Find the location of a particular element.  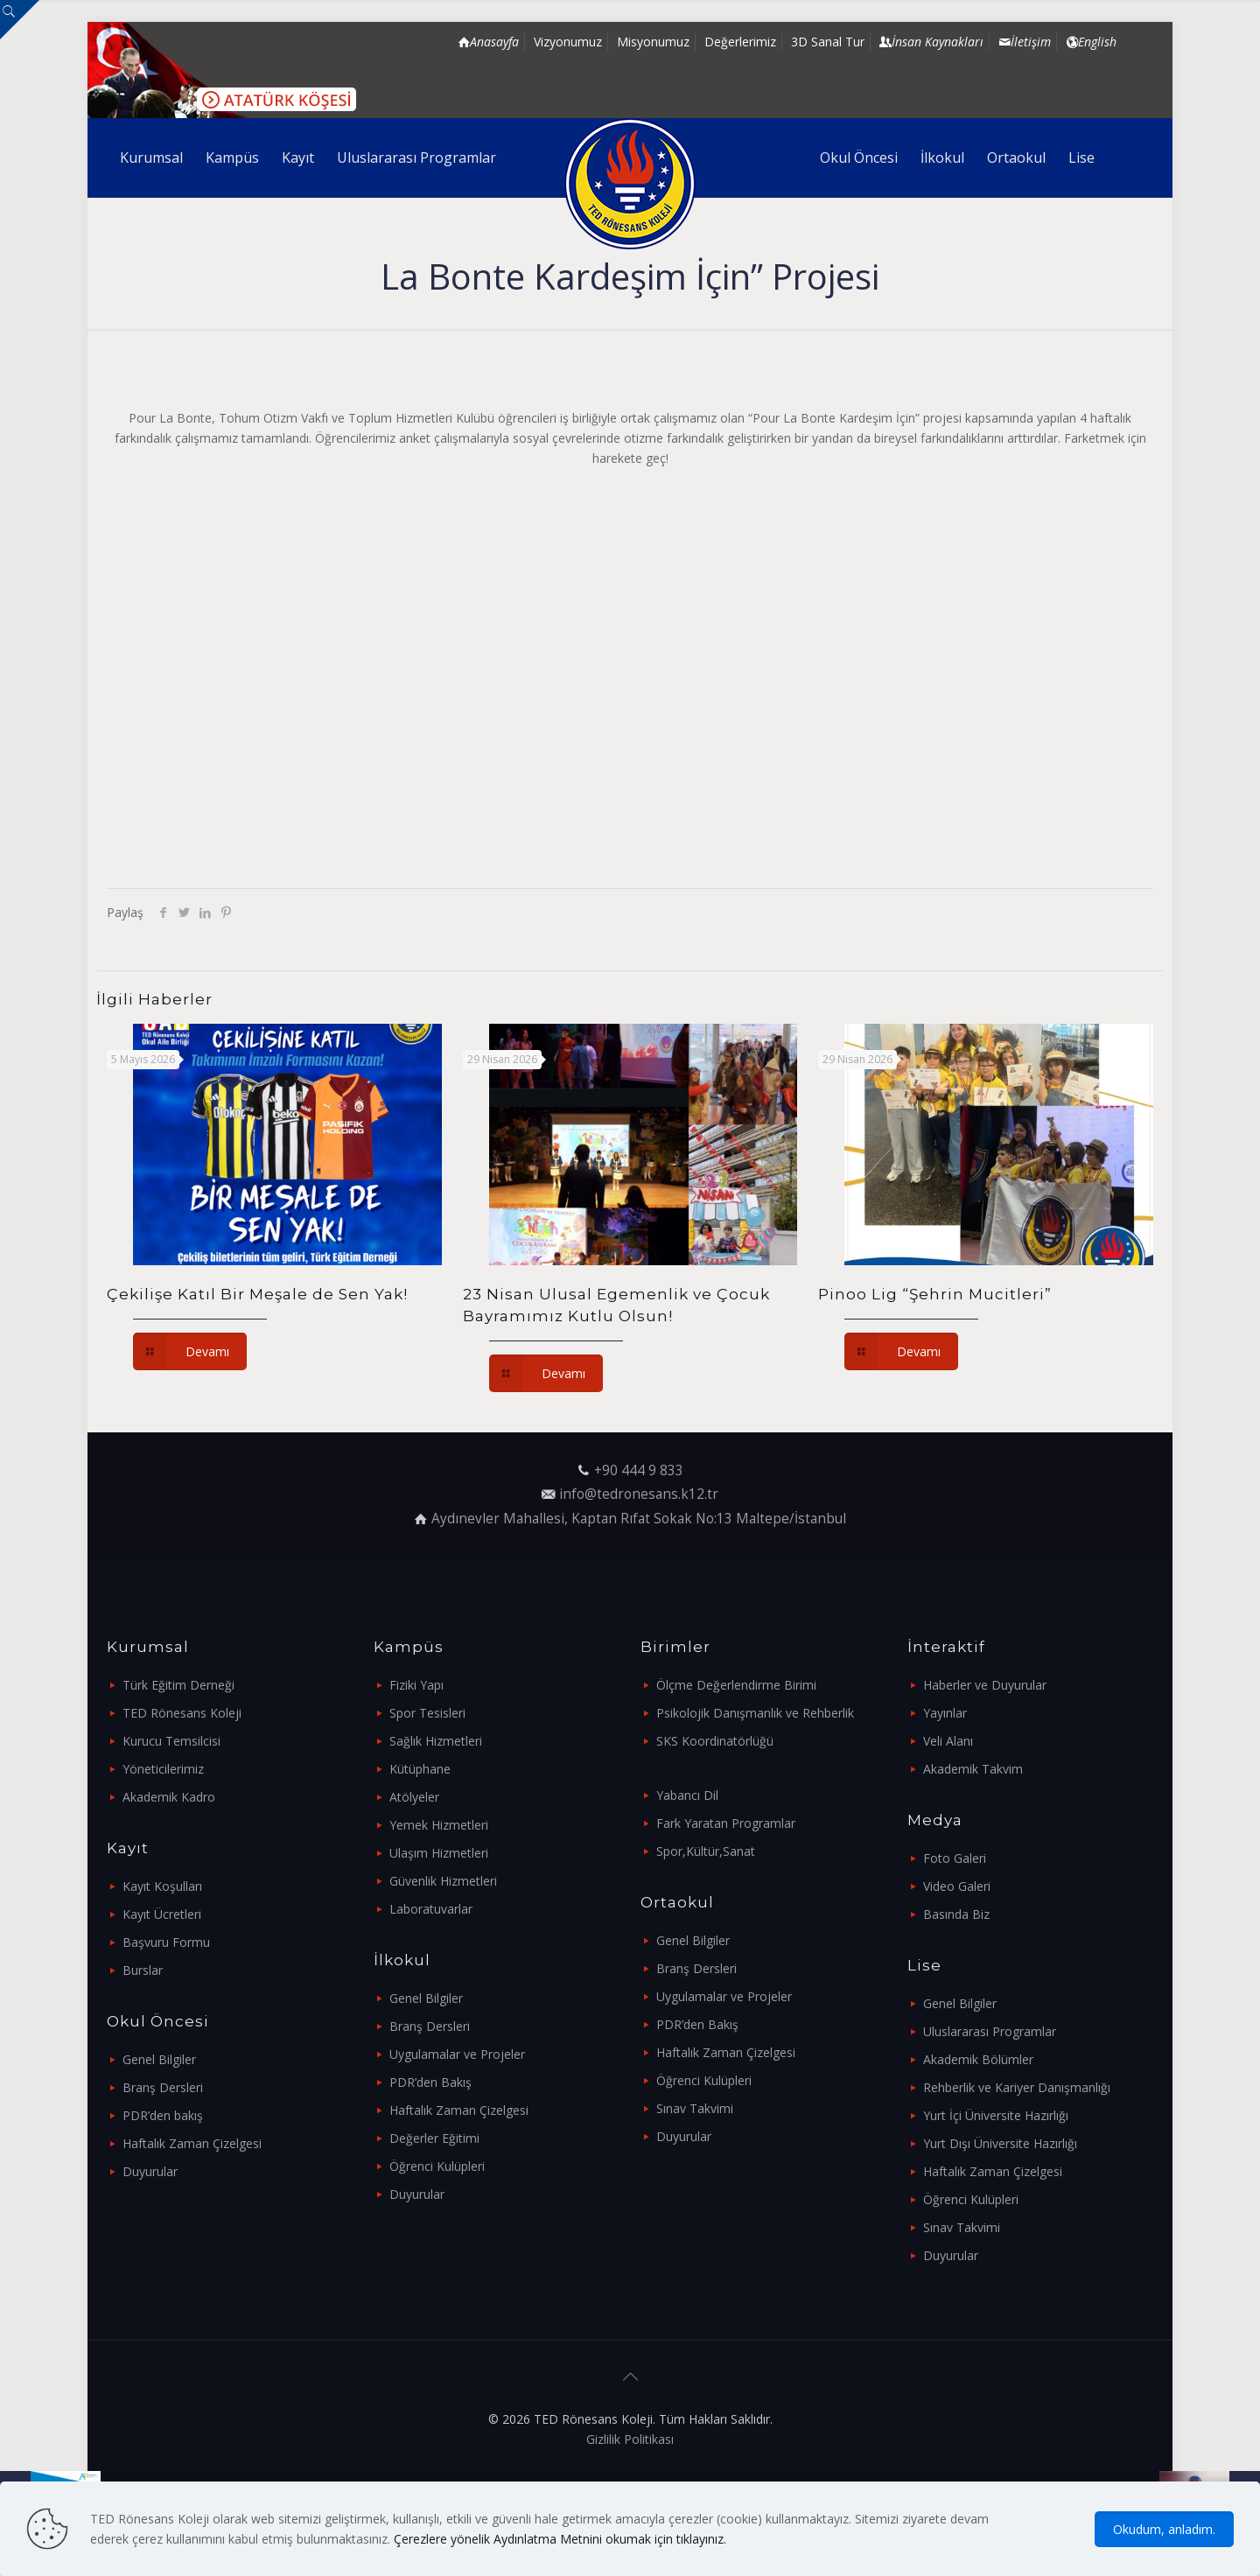

Yabancı Dil is located at coordinates (687, 1795).